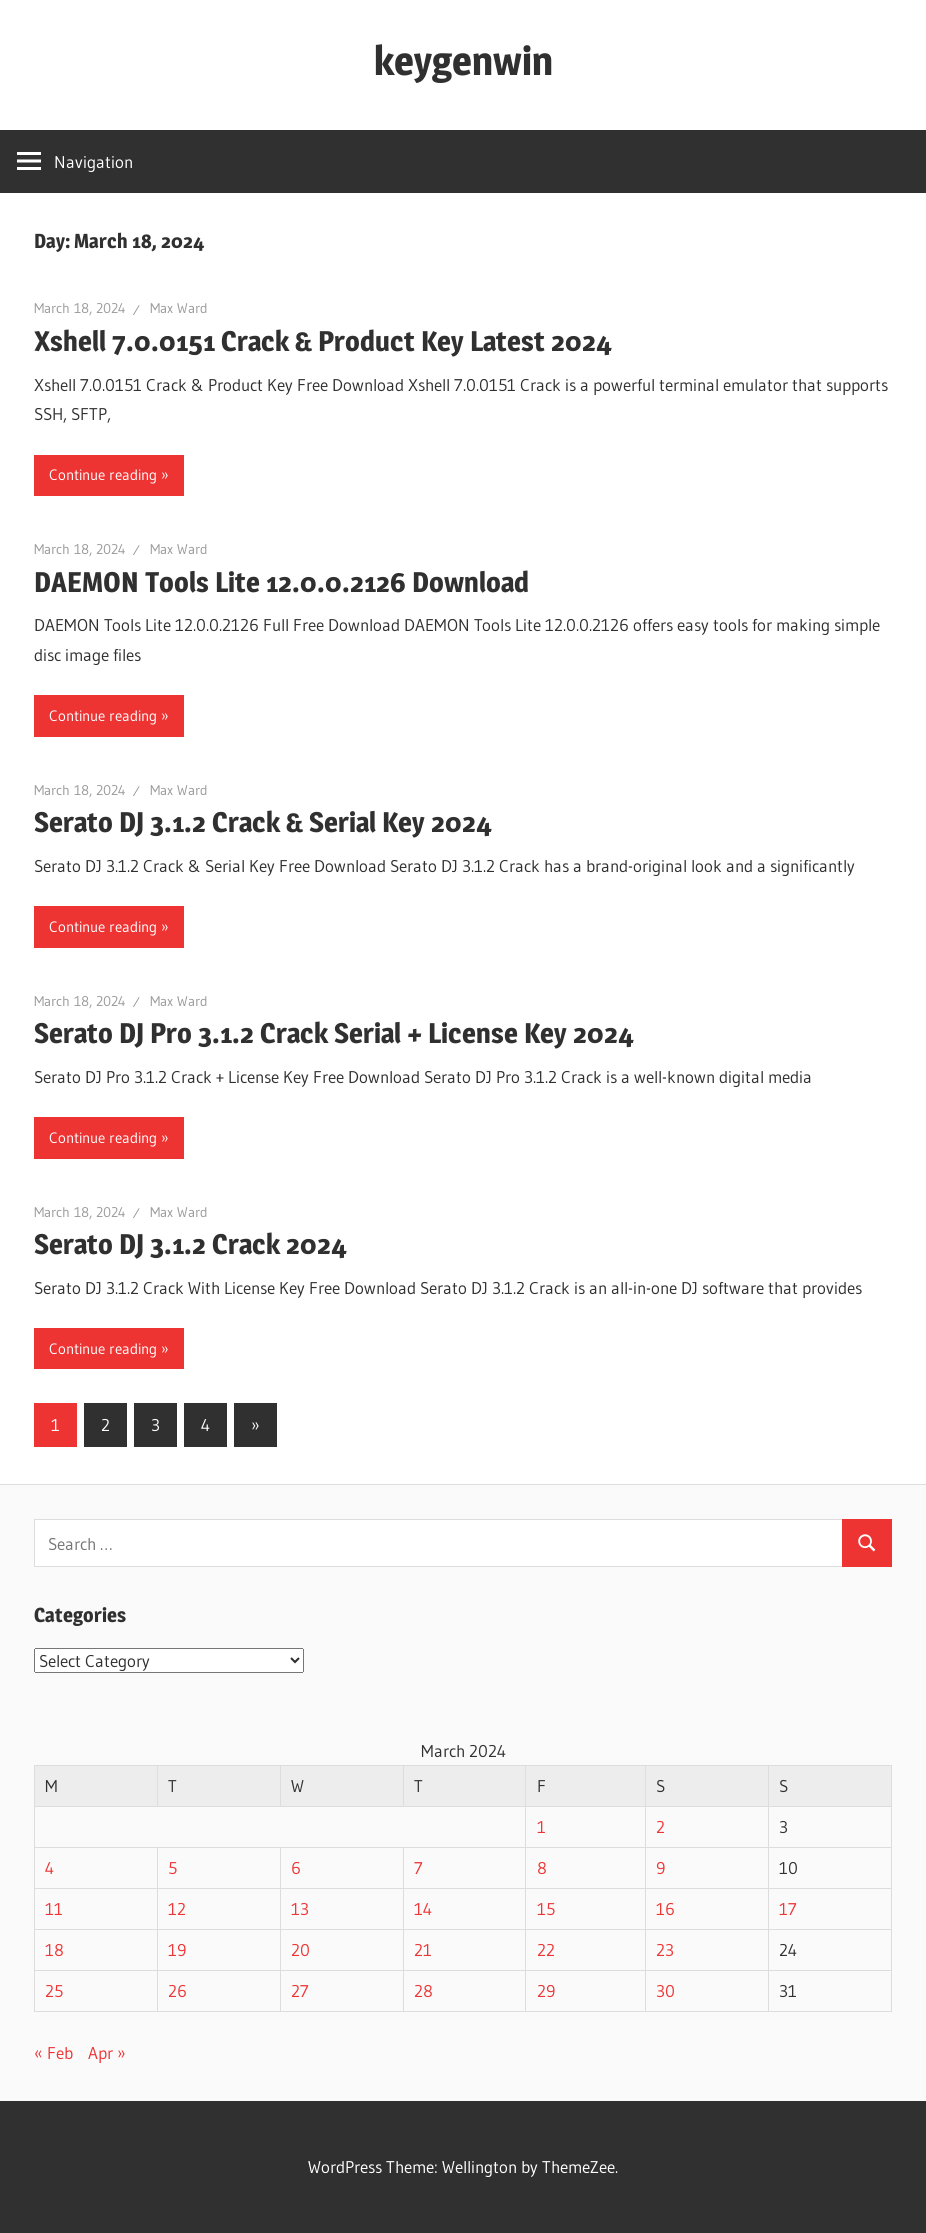 The width and height of the screenshot is (926, 2233). What do you see at coordinates (334, 1033) in the screenshot?
I see `Serato DJ Pro 3.1.2 Crack Serial + License Key 2024` at bounding box center [334, 1033].